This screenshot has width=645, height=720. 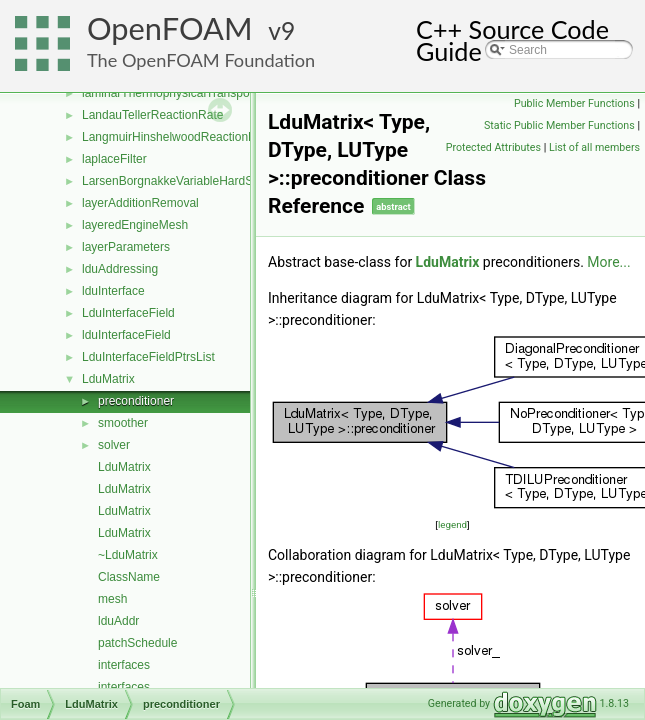 I want to click on lduInterface, so click(x=113, y=291).